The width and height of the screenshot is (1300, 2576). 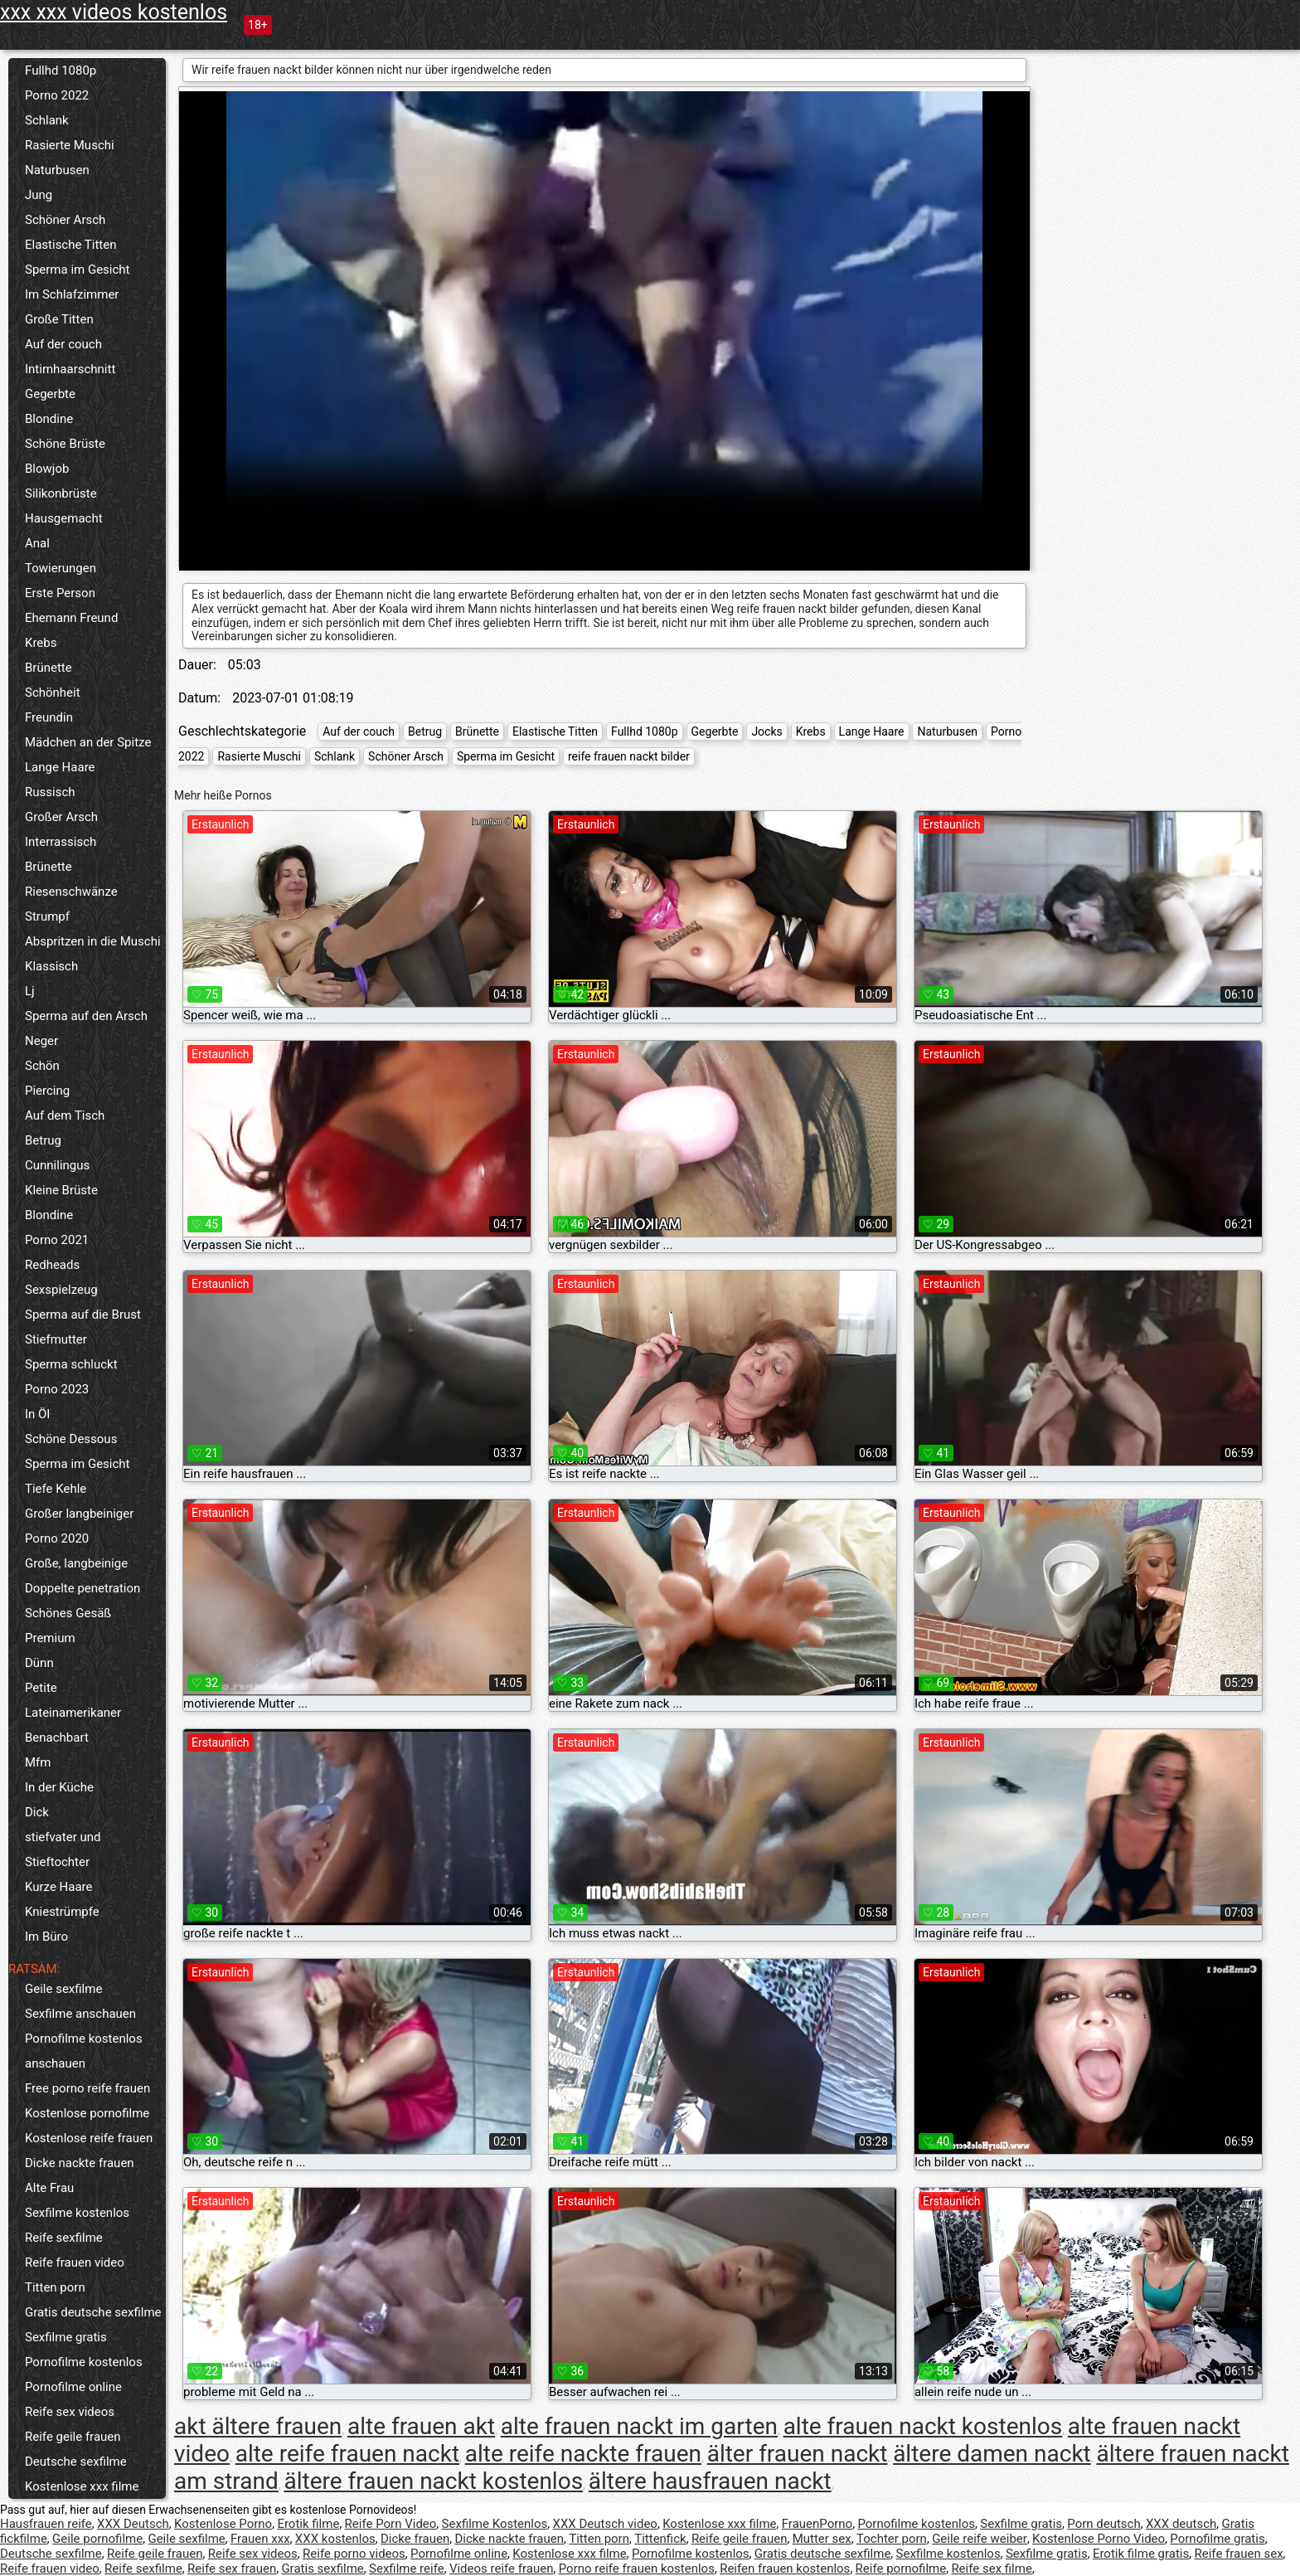 What do you see at coordinates (57, 170) in the screenshot?
I see `Naturbusen` at bounding box center [57, 170].